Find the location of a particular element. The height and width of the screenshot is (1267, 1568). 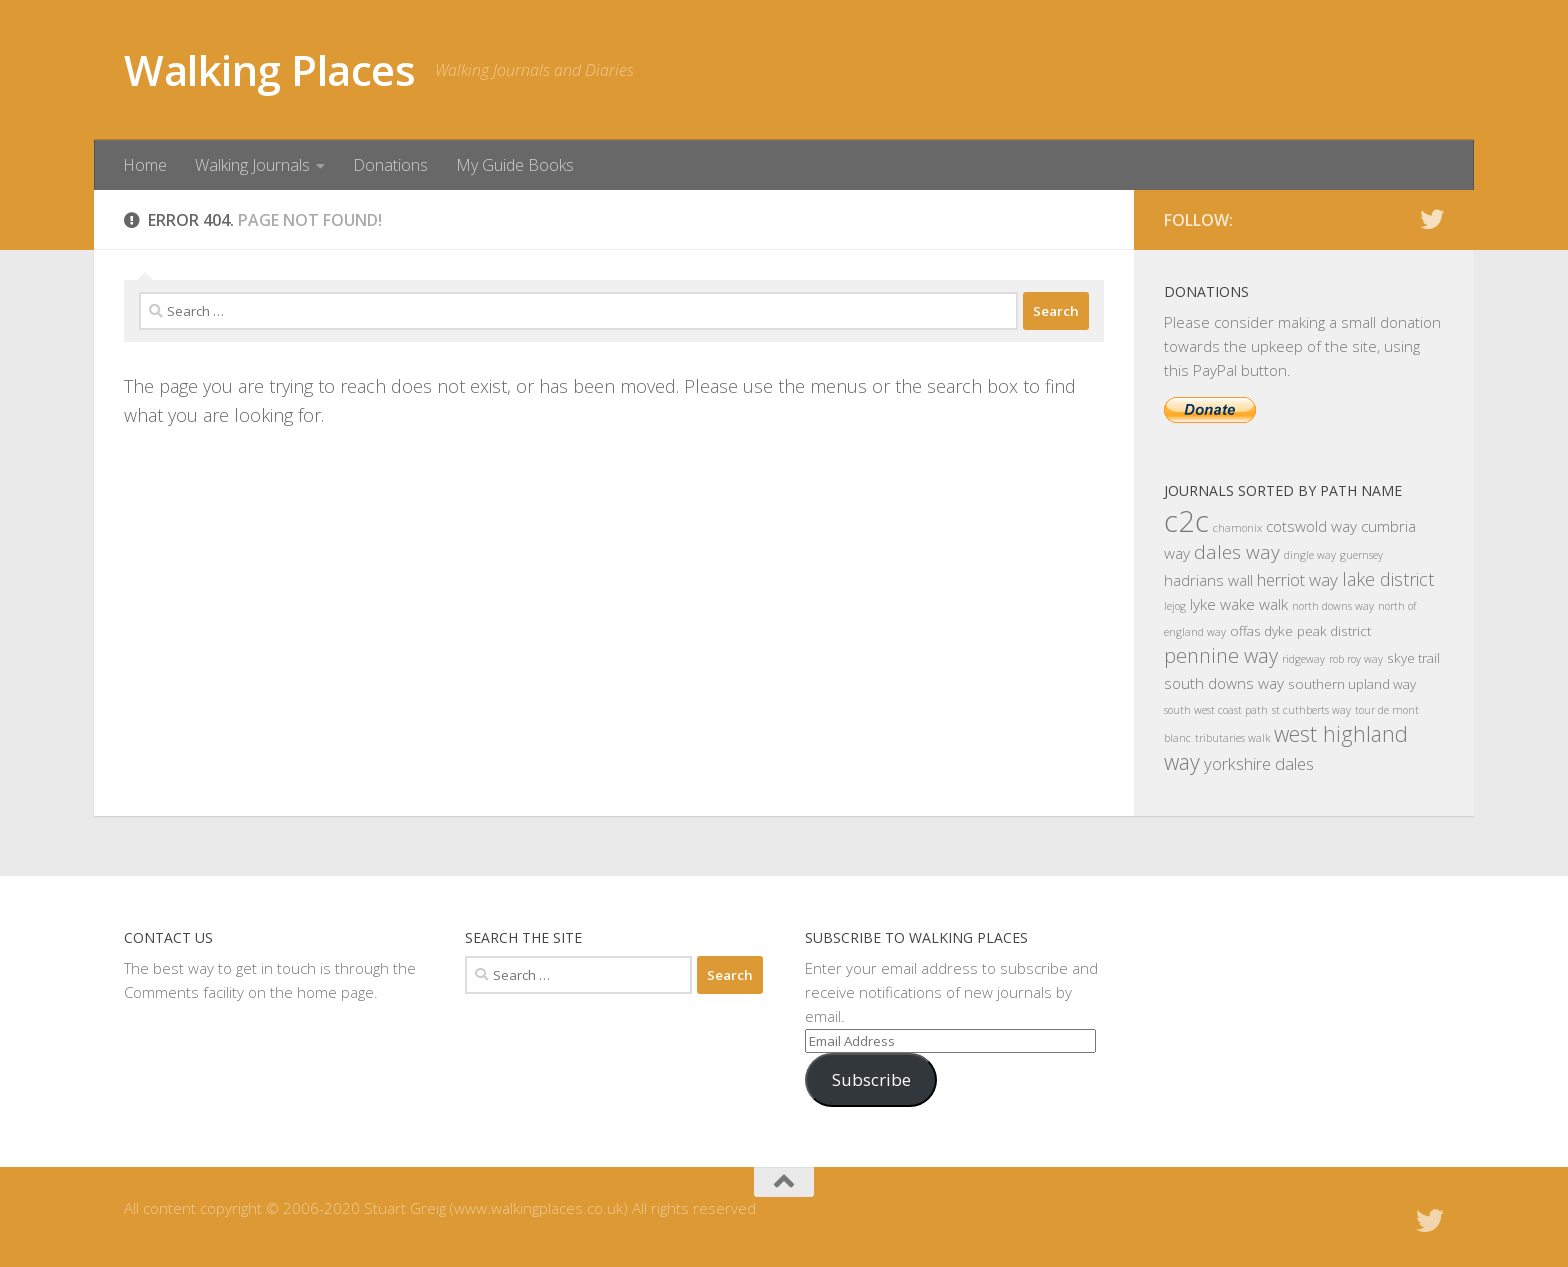

dingle way [dingle way (1 item)] is located at coordinates (1310, 555).